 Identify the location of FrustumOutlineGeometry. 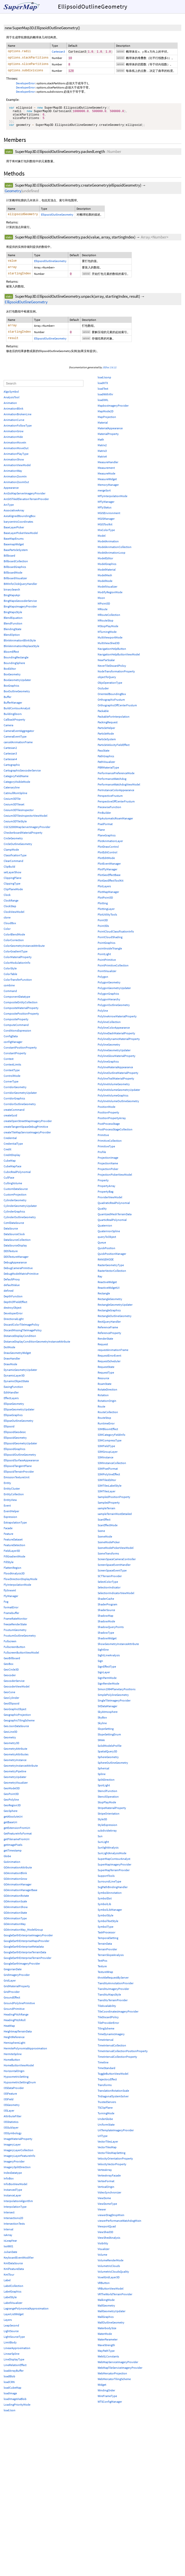
(20, 1640).